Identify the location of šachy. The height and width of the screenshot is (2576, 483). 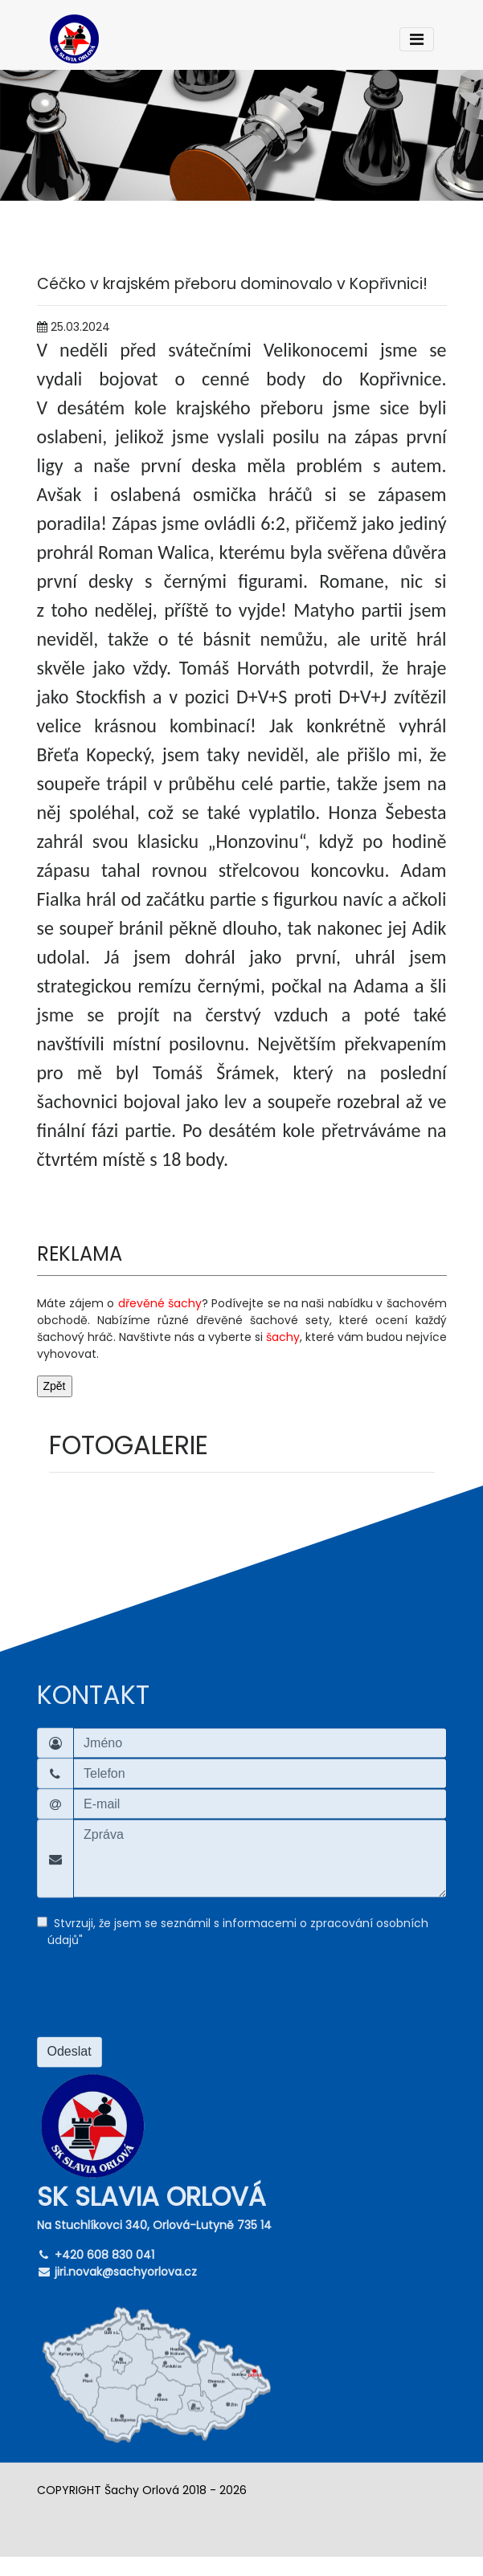
(283, 1337).